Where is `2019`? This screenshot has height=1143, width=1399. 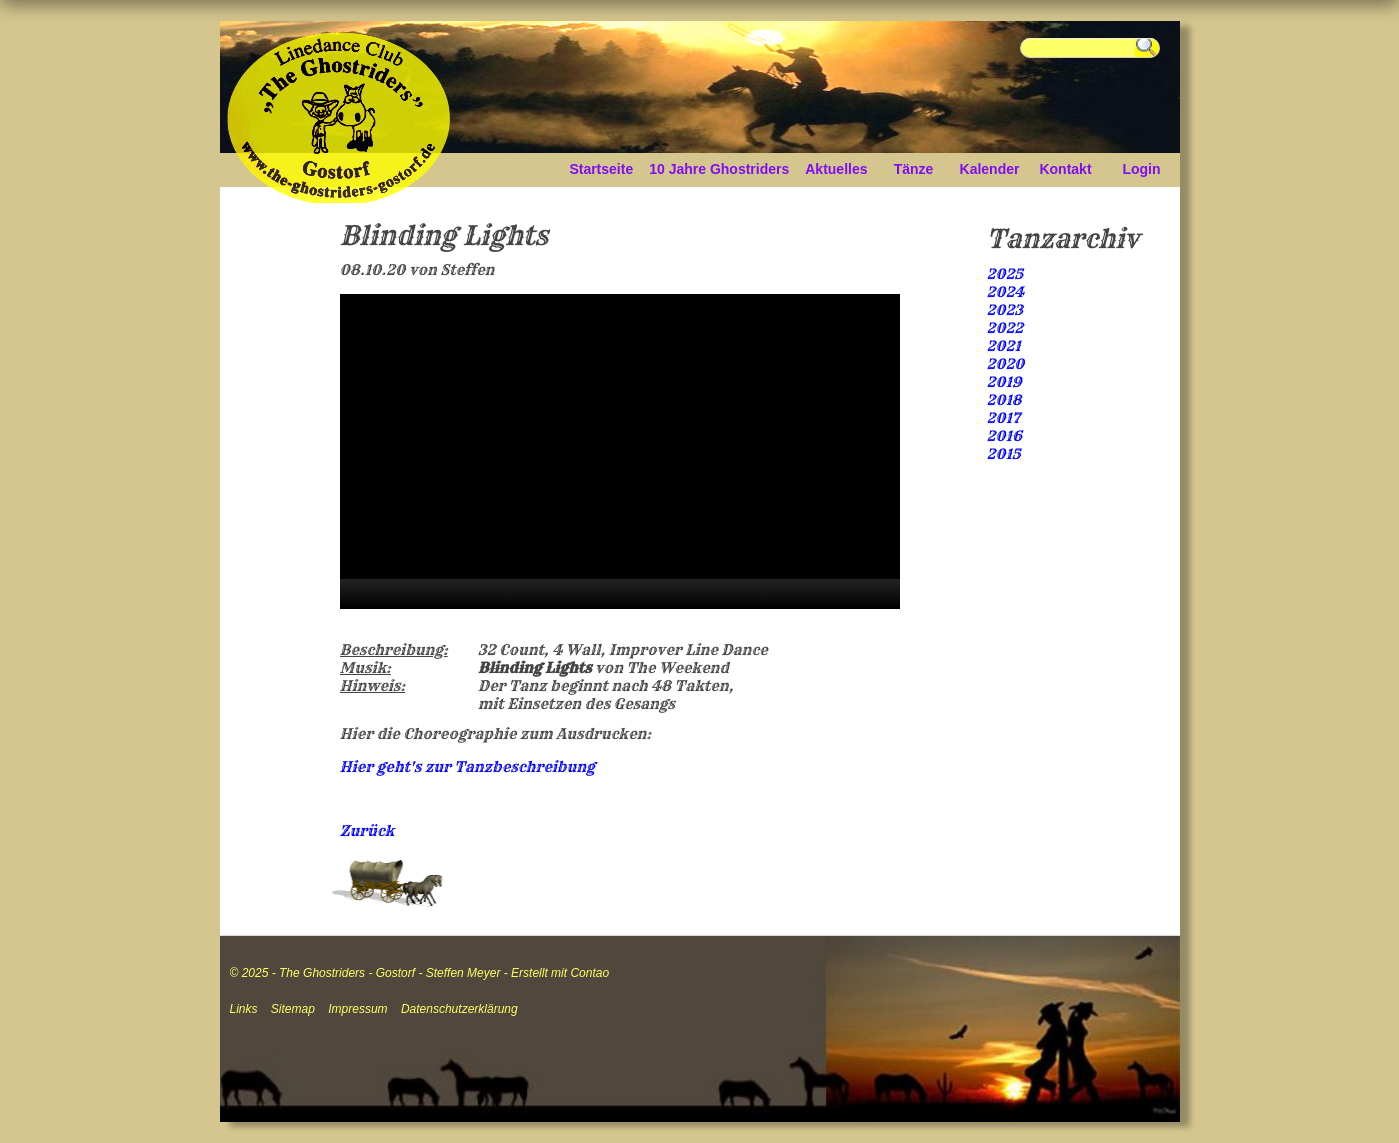 2019 is located at coordinates (1004, 382).